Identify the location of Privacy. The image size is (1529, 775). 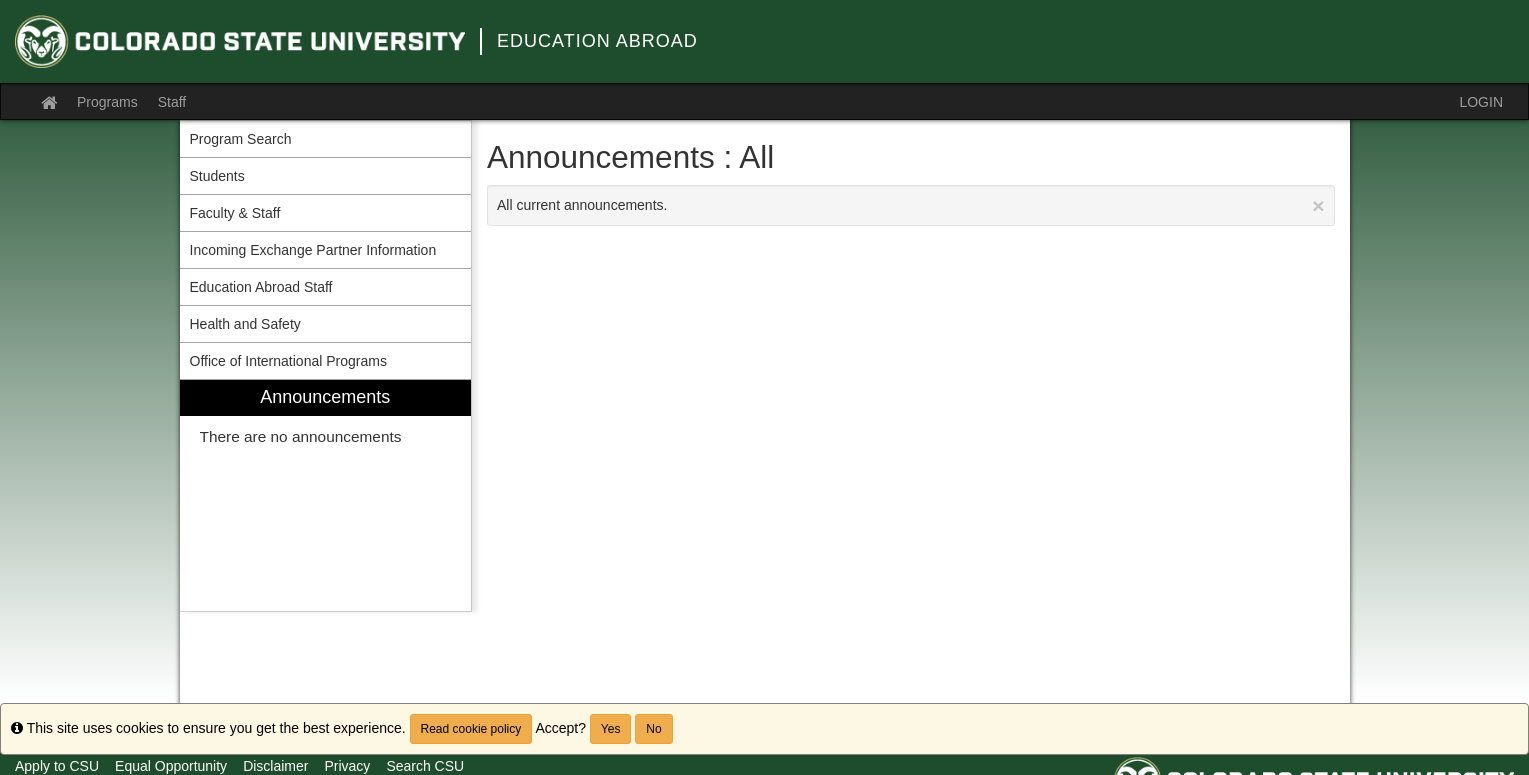
(347, 766).